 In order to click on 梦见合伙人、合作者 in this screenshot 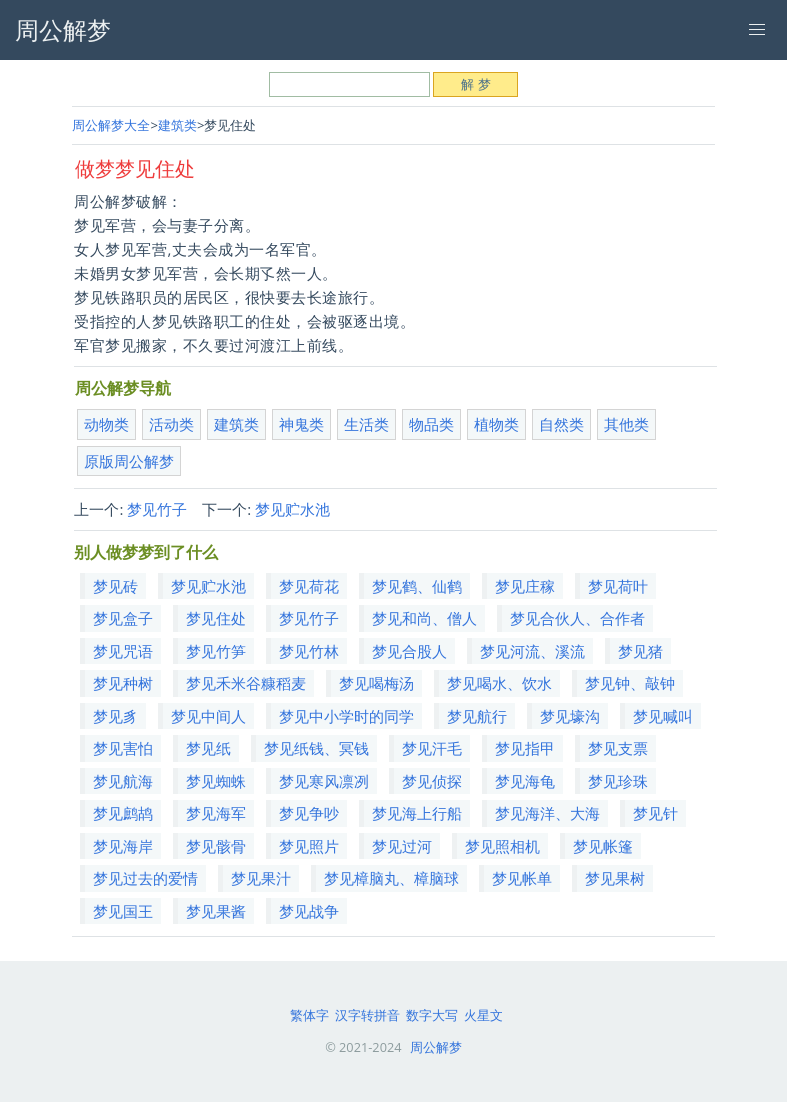, I will do `click(577, 618)`.